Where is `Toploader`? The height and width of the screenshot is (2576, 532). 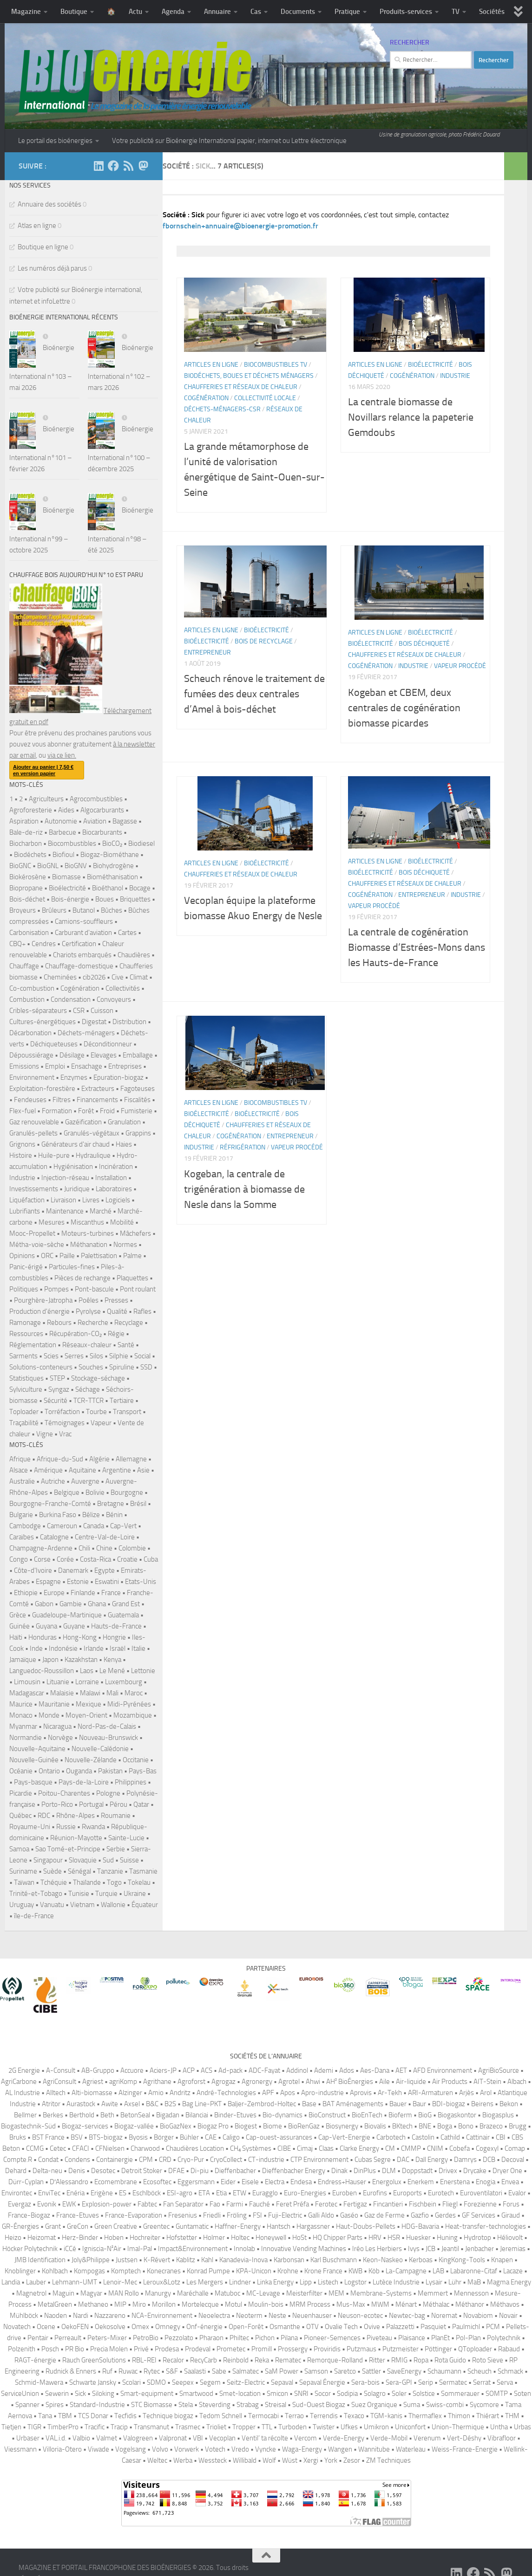
Toploader is located at coordinates (24, 1412).